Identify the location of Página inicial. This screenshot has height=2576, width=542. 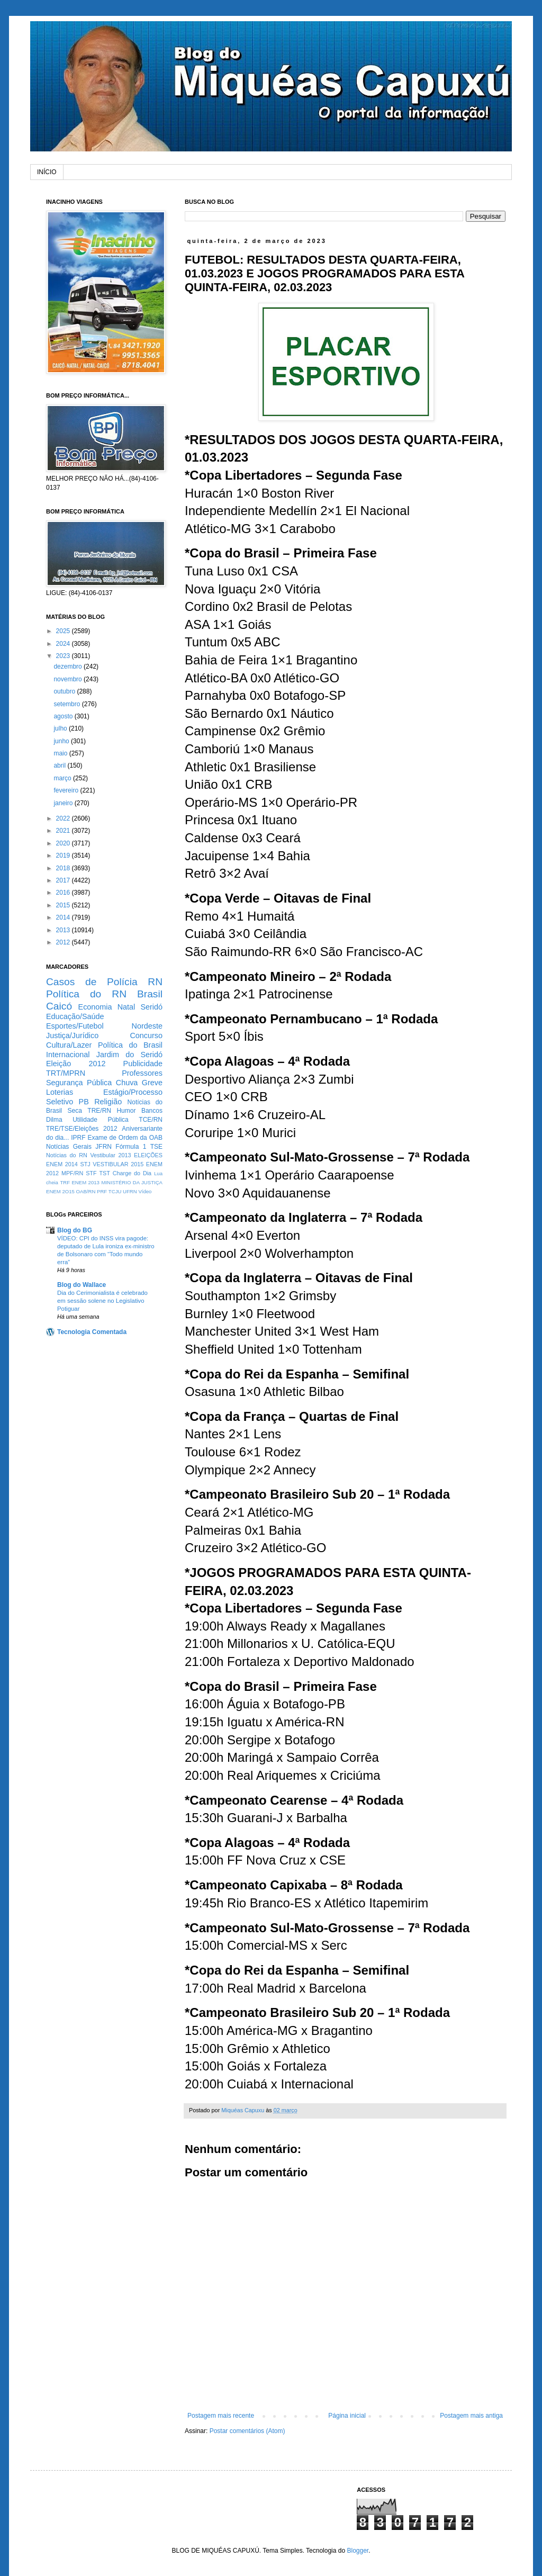
(347, 2415).